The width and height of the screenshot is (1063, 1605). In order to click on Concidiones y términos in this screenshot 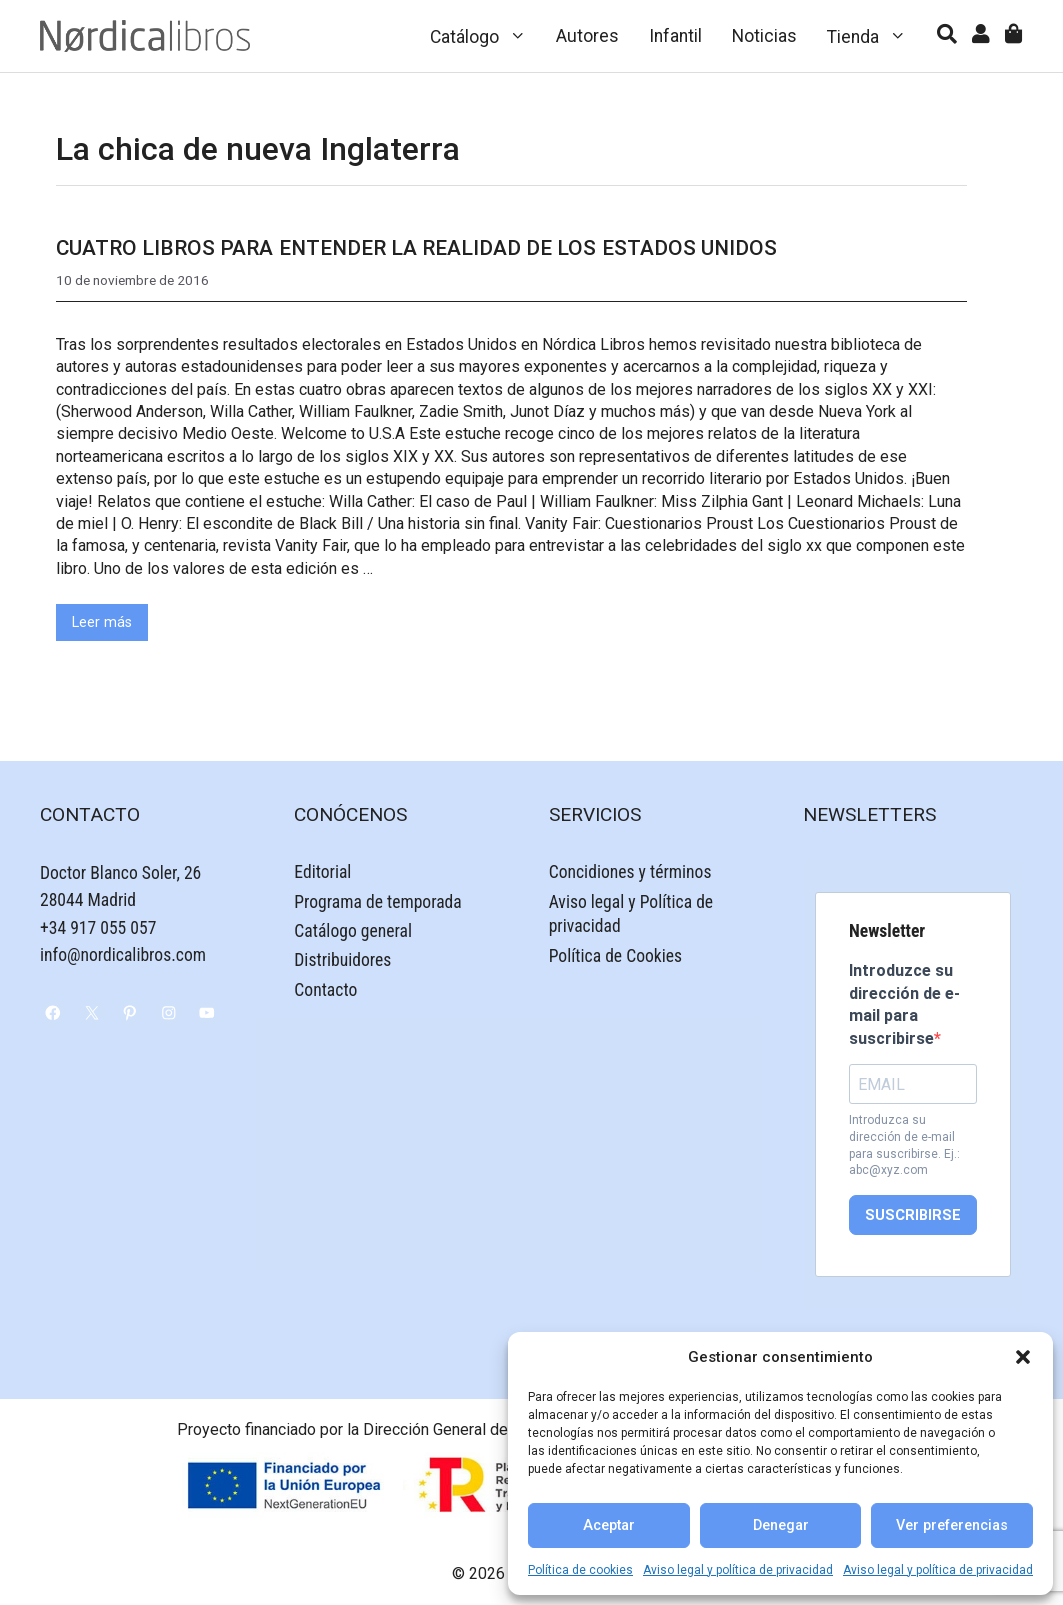, I will do `click(630, 872)`.